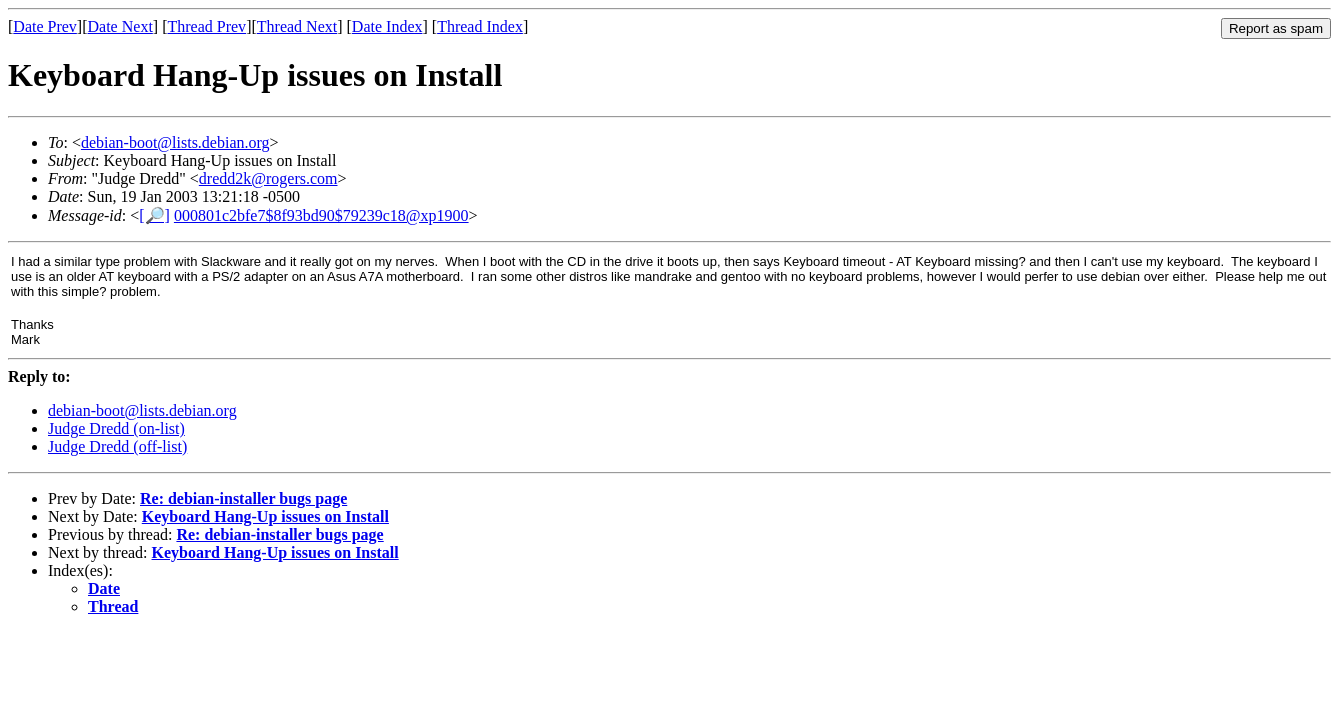 The image size is (1339, 720). Describe the element at coordinates (175, 142) in the screenshot. I see `debian-boot@lists.debian.org` at that location.